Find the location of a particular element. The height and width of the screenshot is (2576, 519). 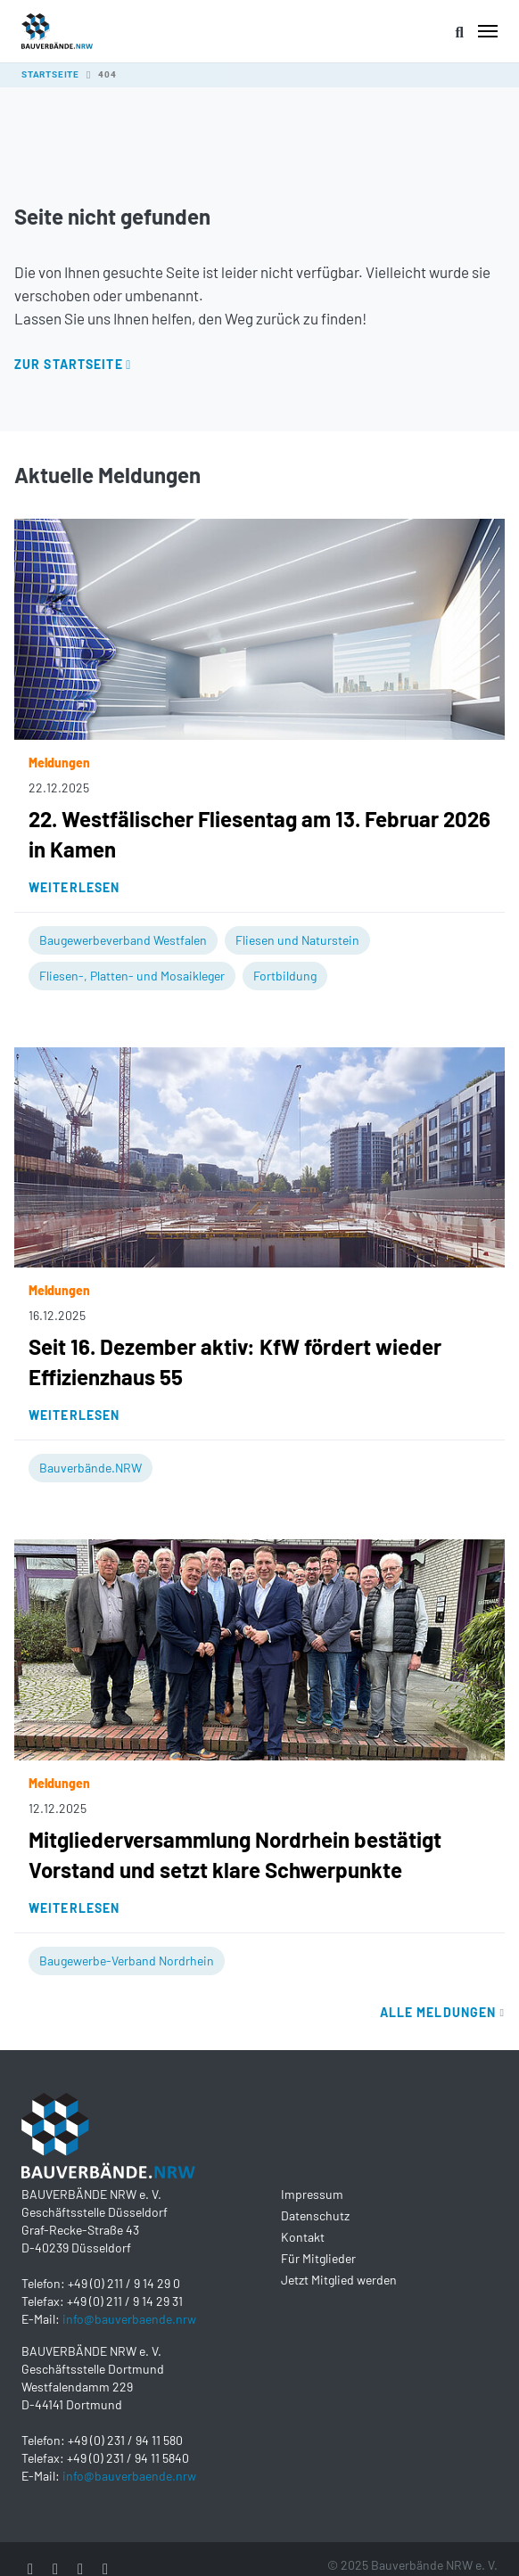

Datenschutz is located at coordinates (315, 2215).